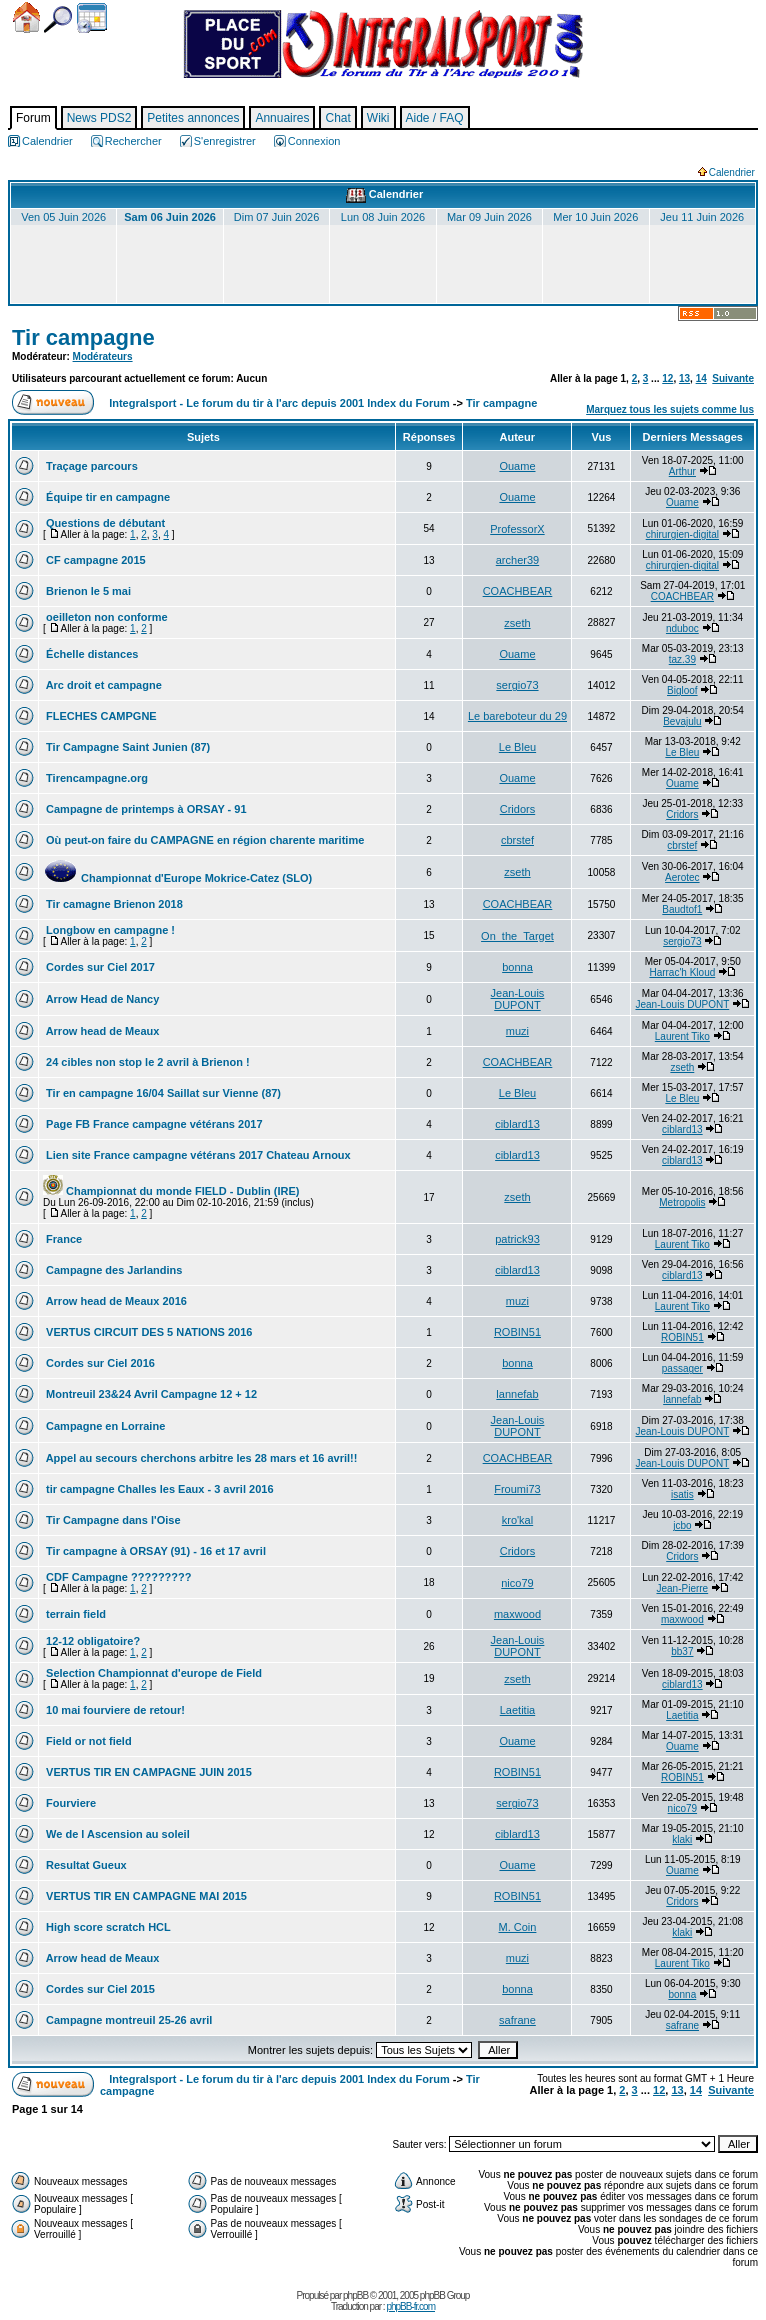 The width and height of the screenshot is (766, 2320). Describe the element at coordinates (517, 809) in the screenshot. I see `Cridors` at that location.